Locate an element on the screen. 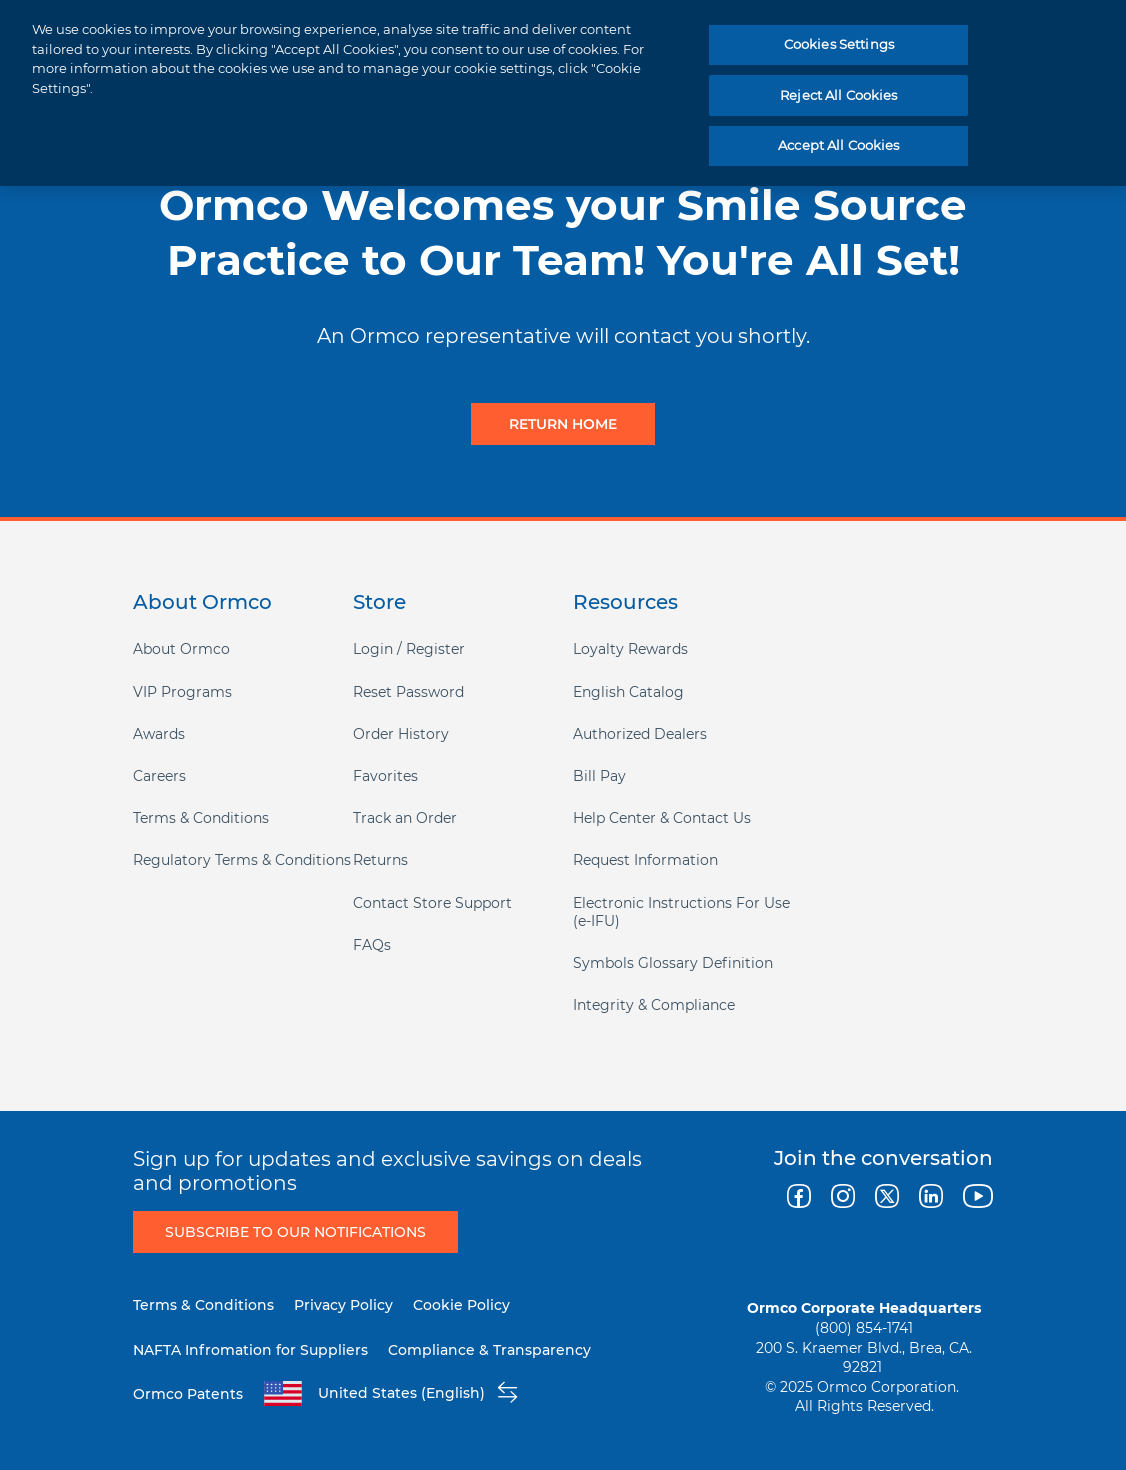 This screenshot has width=1126, height=1470. English Catalog is located at coordinates (628, 692).